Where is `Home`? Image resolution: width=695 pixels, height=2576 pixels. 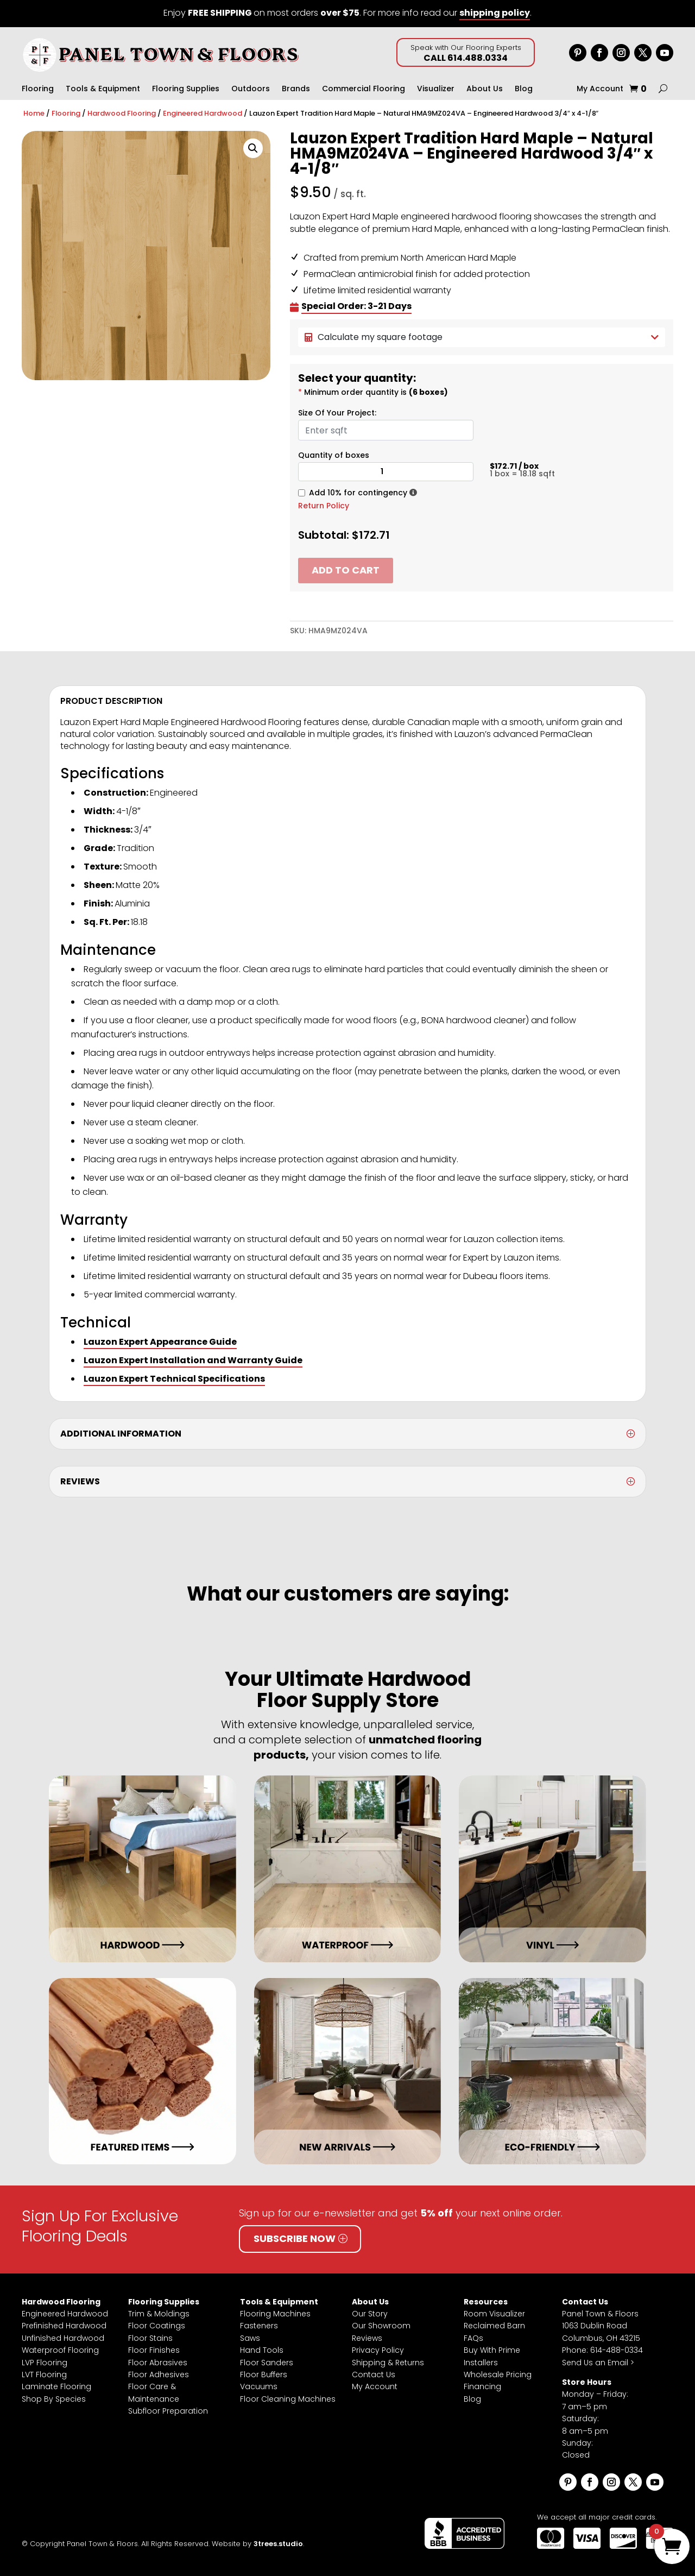 Home is located at coordinates (34, 113).